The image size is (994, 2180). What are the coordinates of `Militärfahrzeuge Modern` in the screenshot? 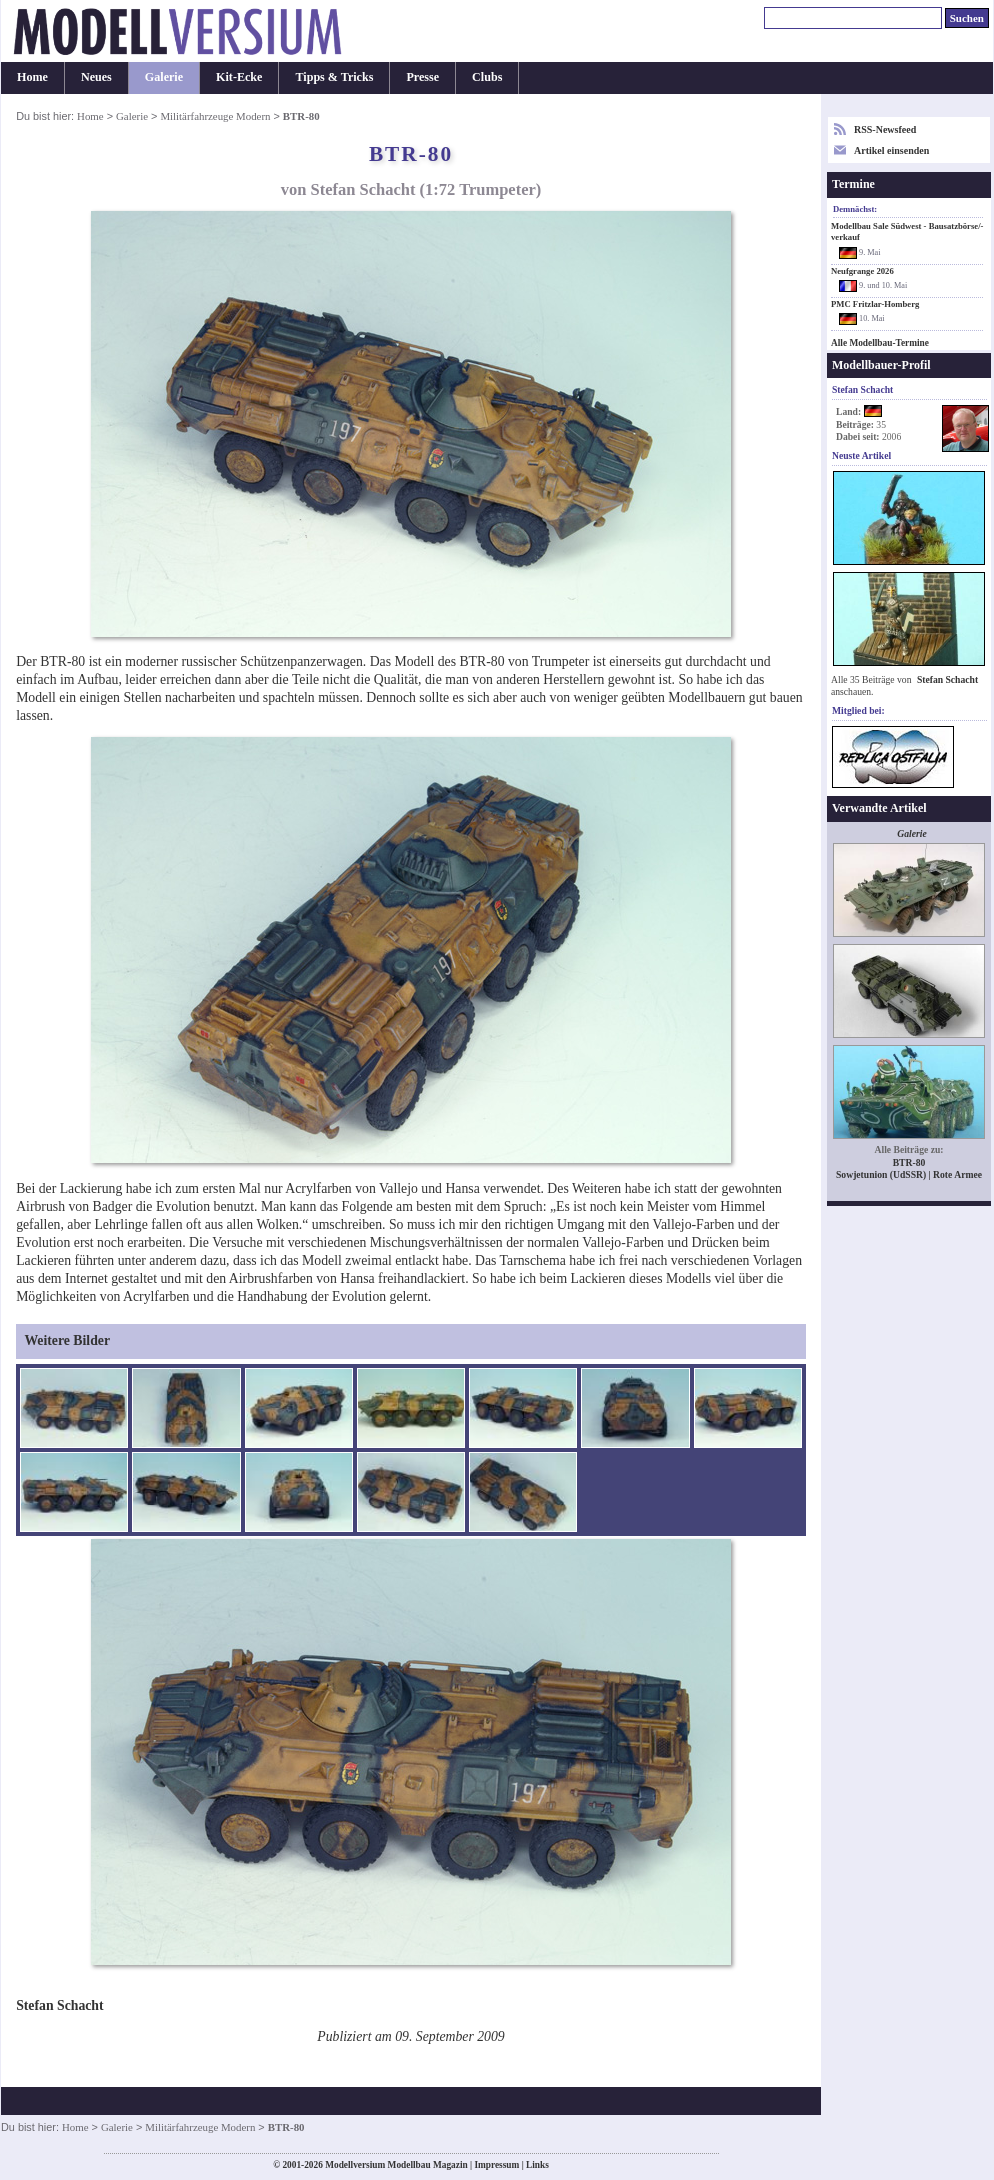 It's located at (215, 116).